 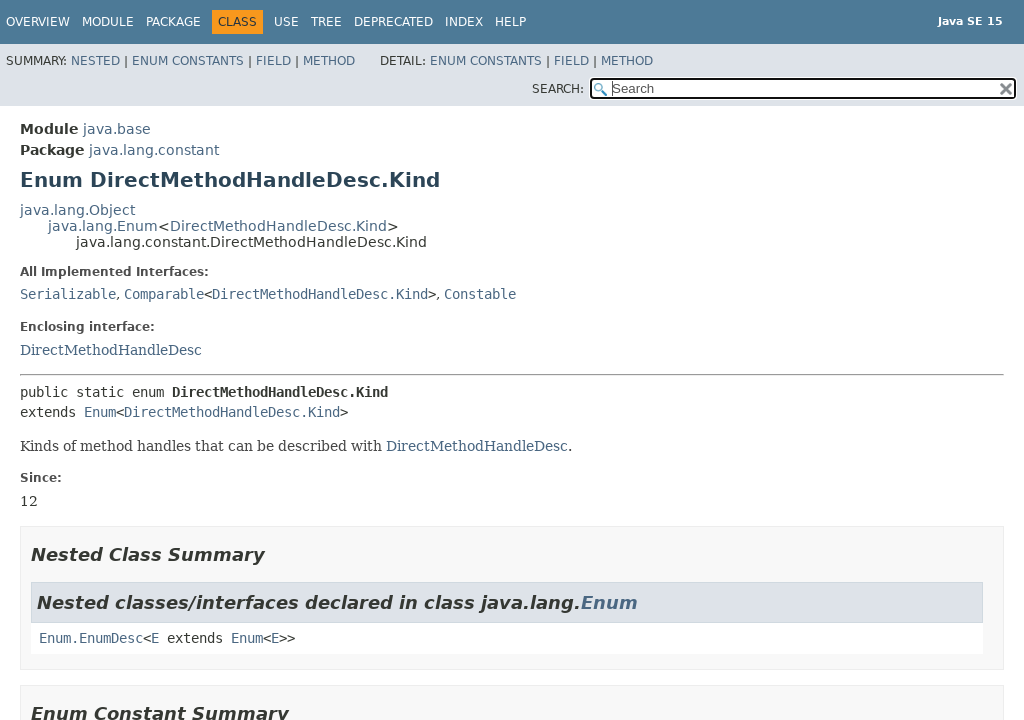 What do you see at coordinates (173, 22) in the screenshot?
I see `Package` at bounding box center [173, 22].